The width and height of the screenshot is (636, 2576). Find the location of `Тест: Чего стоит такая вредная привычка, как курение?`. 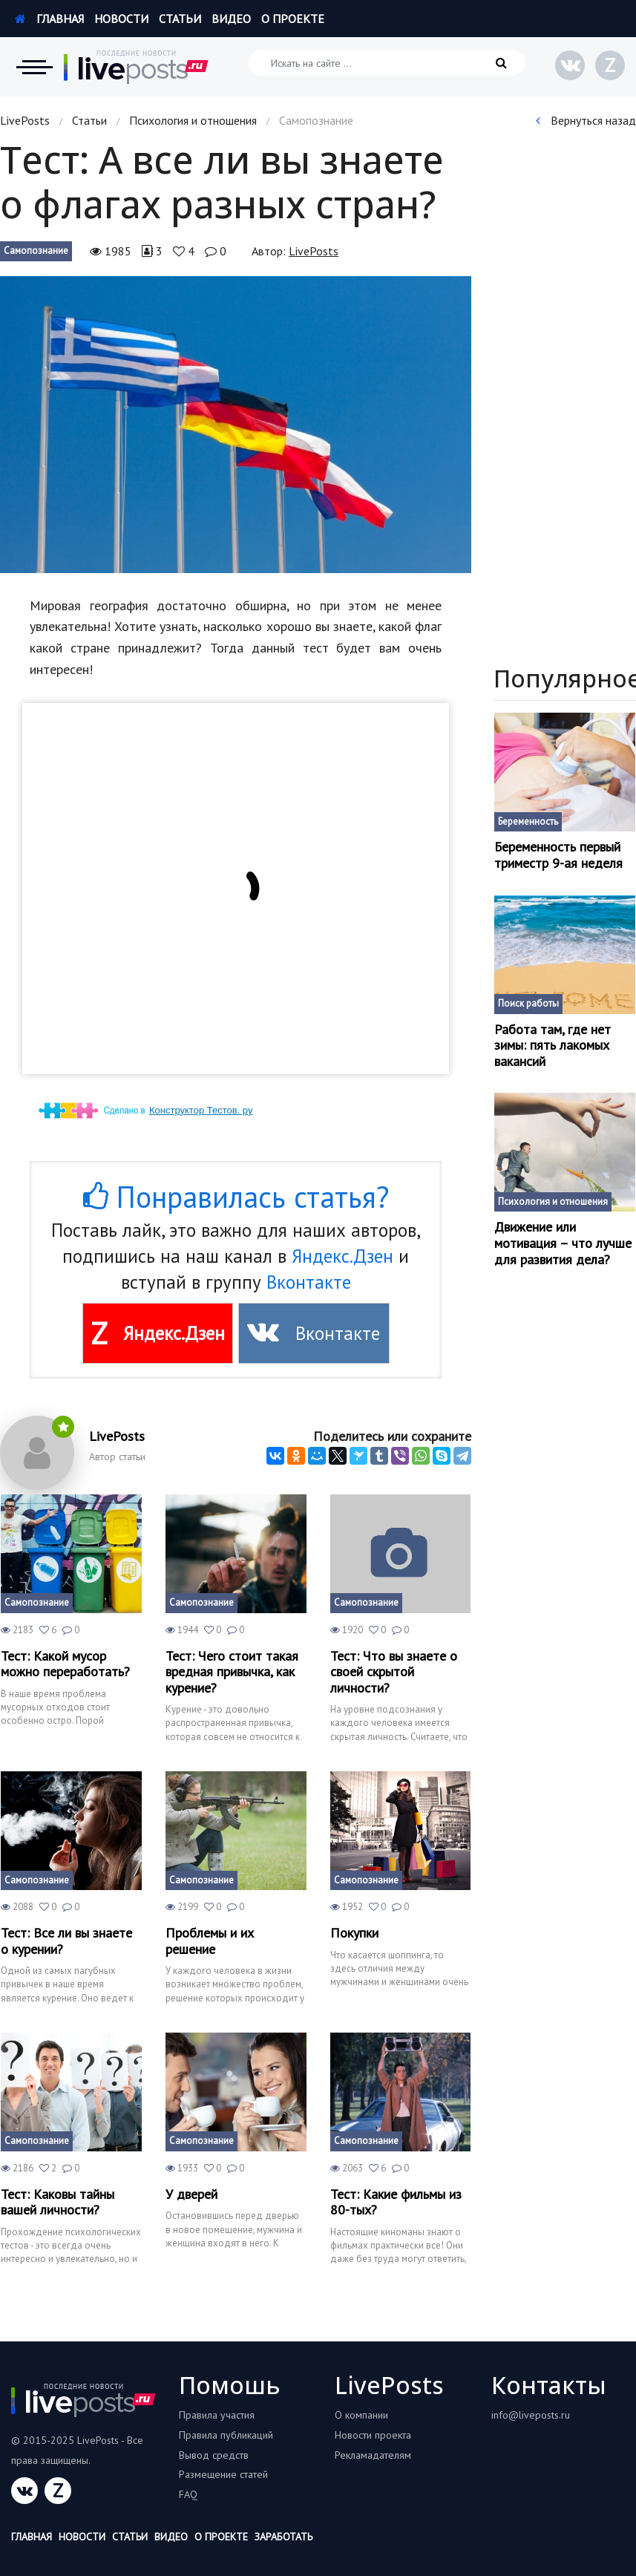

Тест: Чего стоит такая вредная привычка, как курение? is located at coordinates (231, 1672).